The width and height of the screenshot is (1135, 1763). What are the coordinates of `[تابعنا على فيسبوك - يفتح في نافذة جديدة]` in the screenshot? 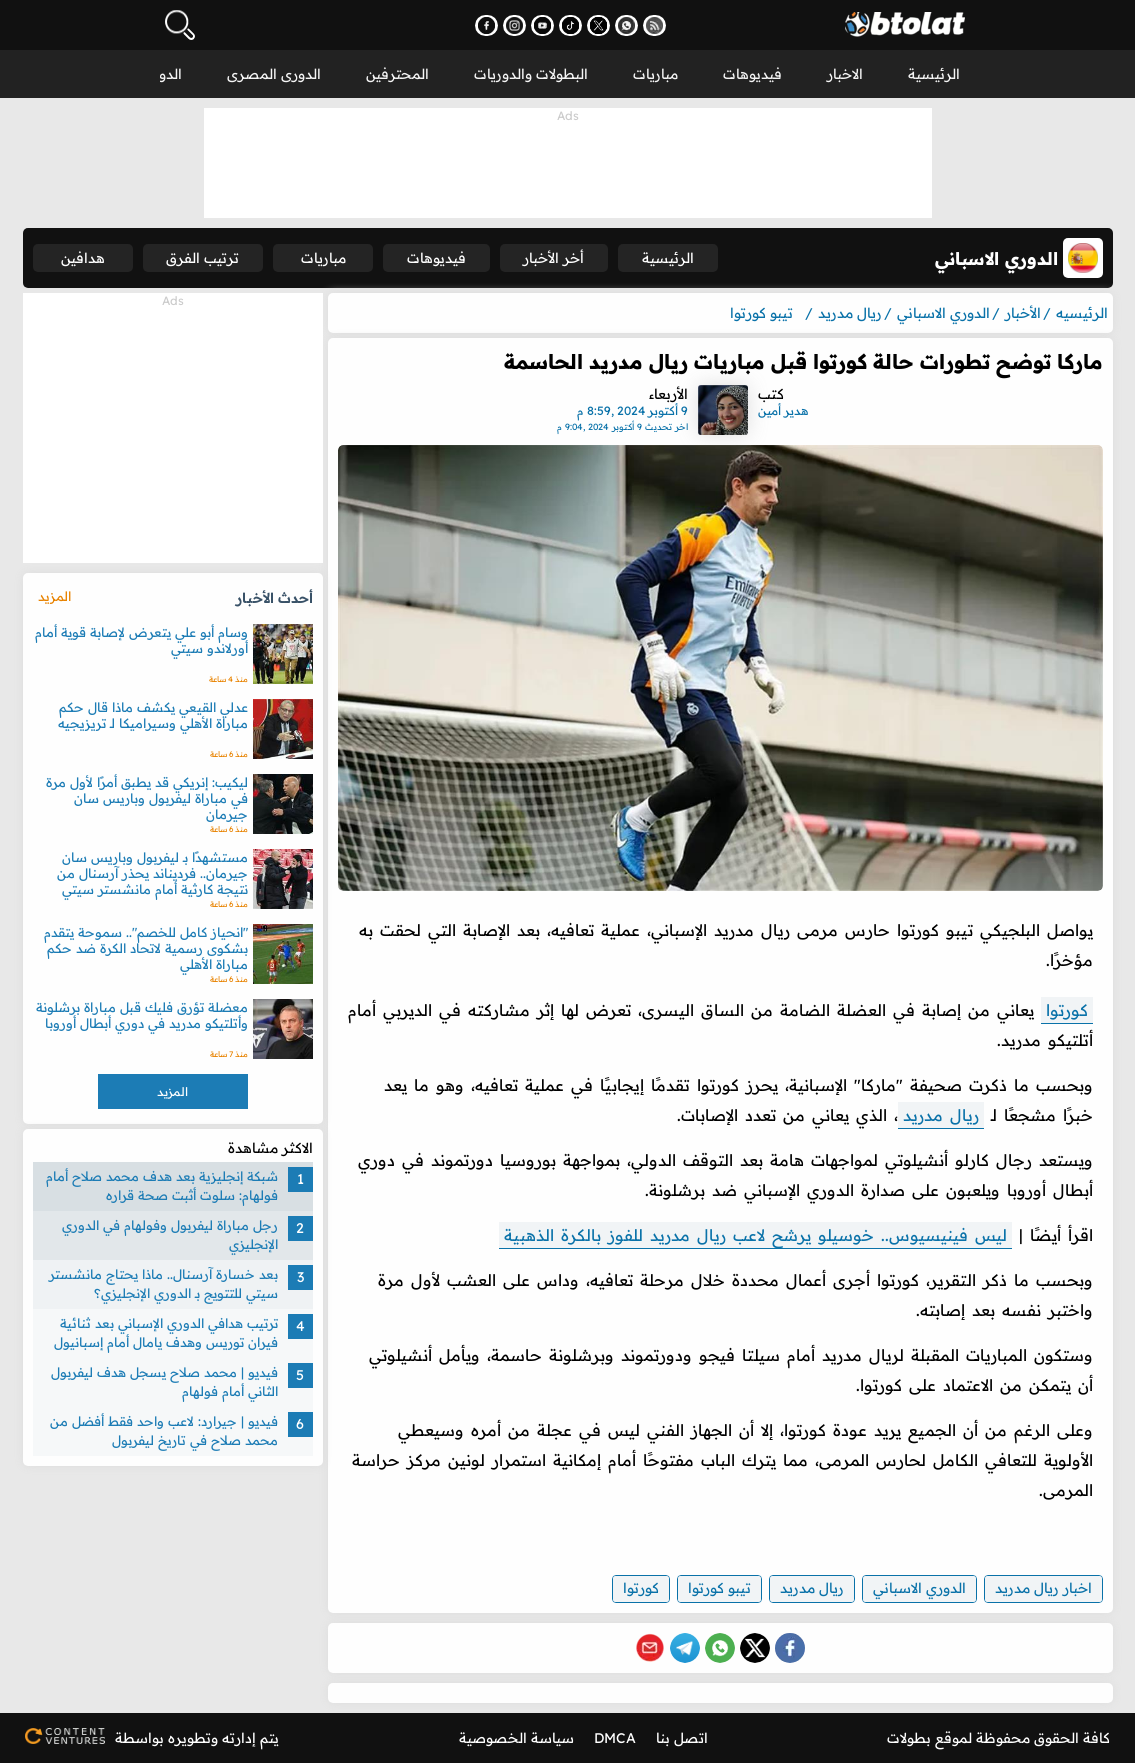 It's located at (486, 25).